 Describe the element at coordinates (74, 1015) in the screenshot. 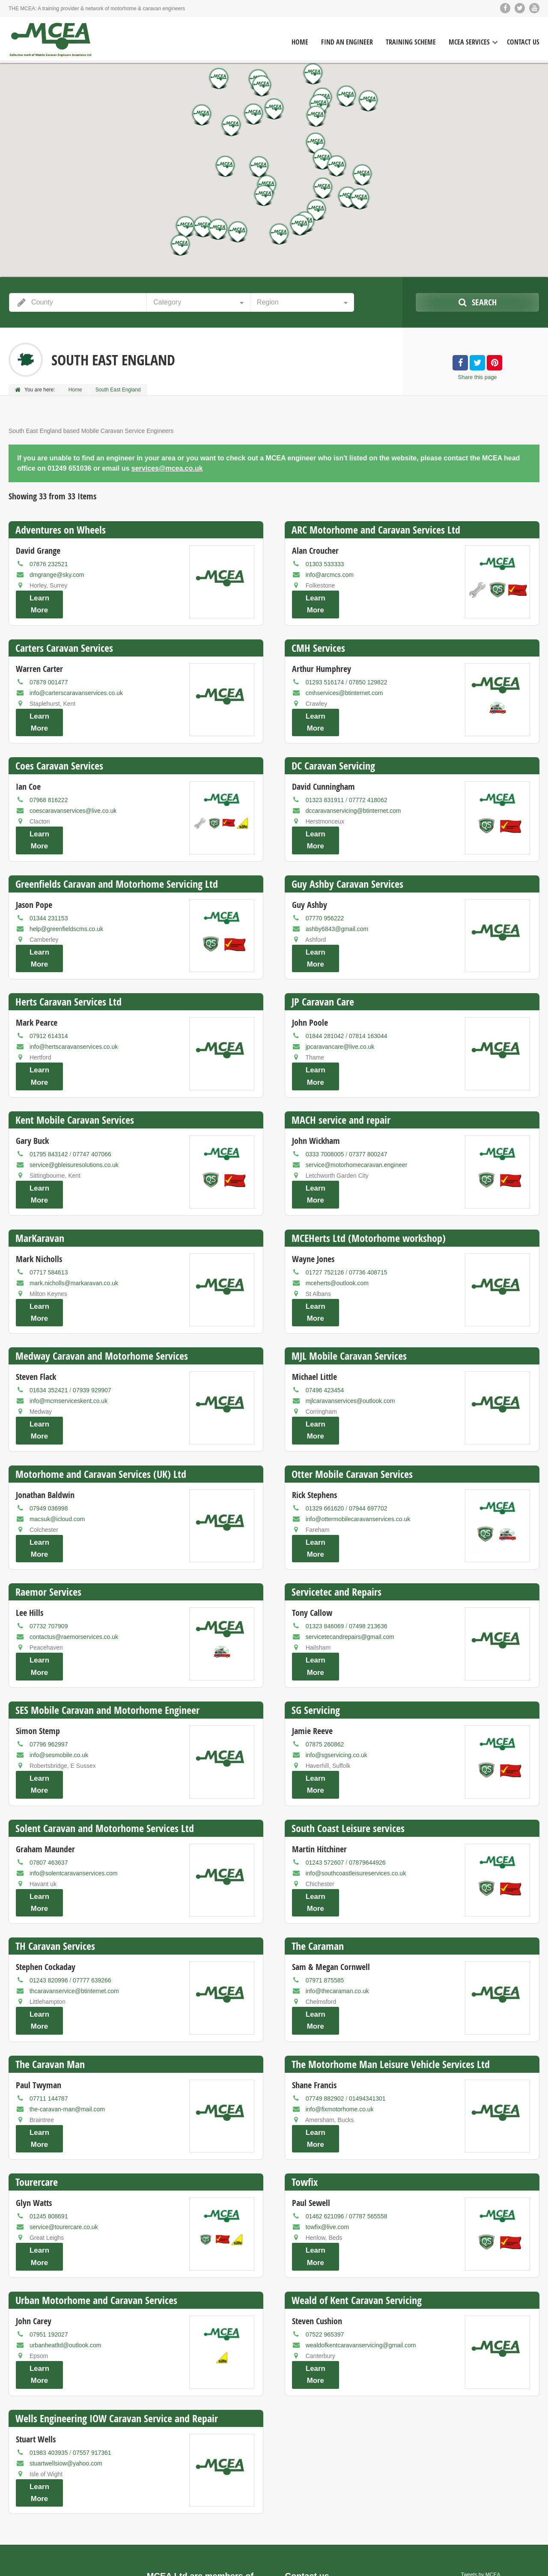

I see `info@hertscaravanservices.co.uk` at that location.